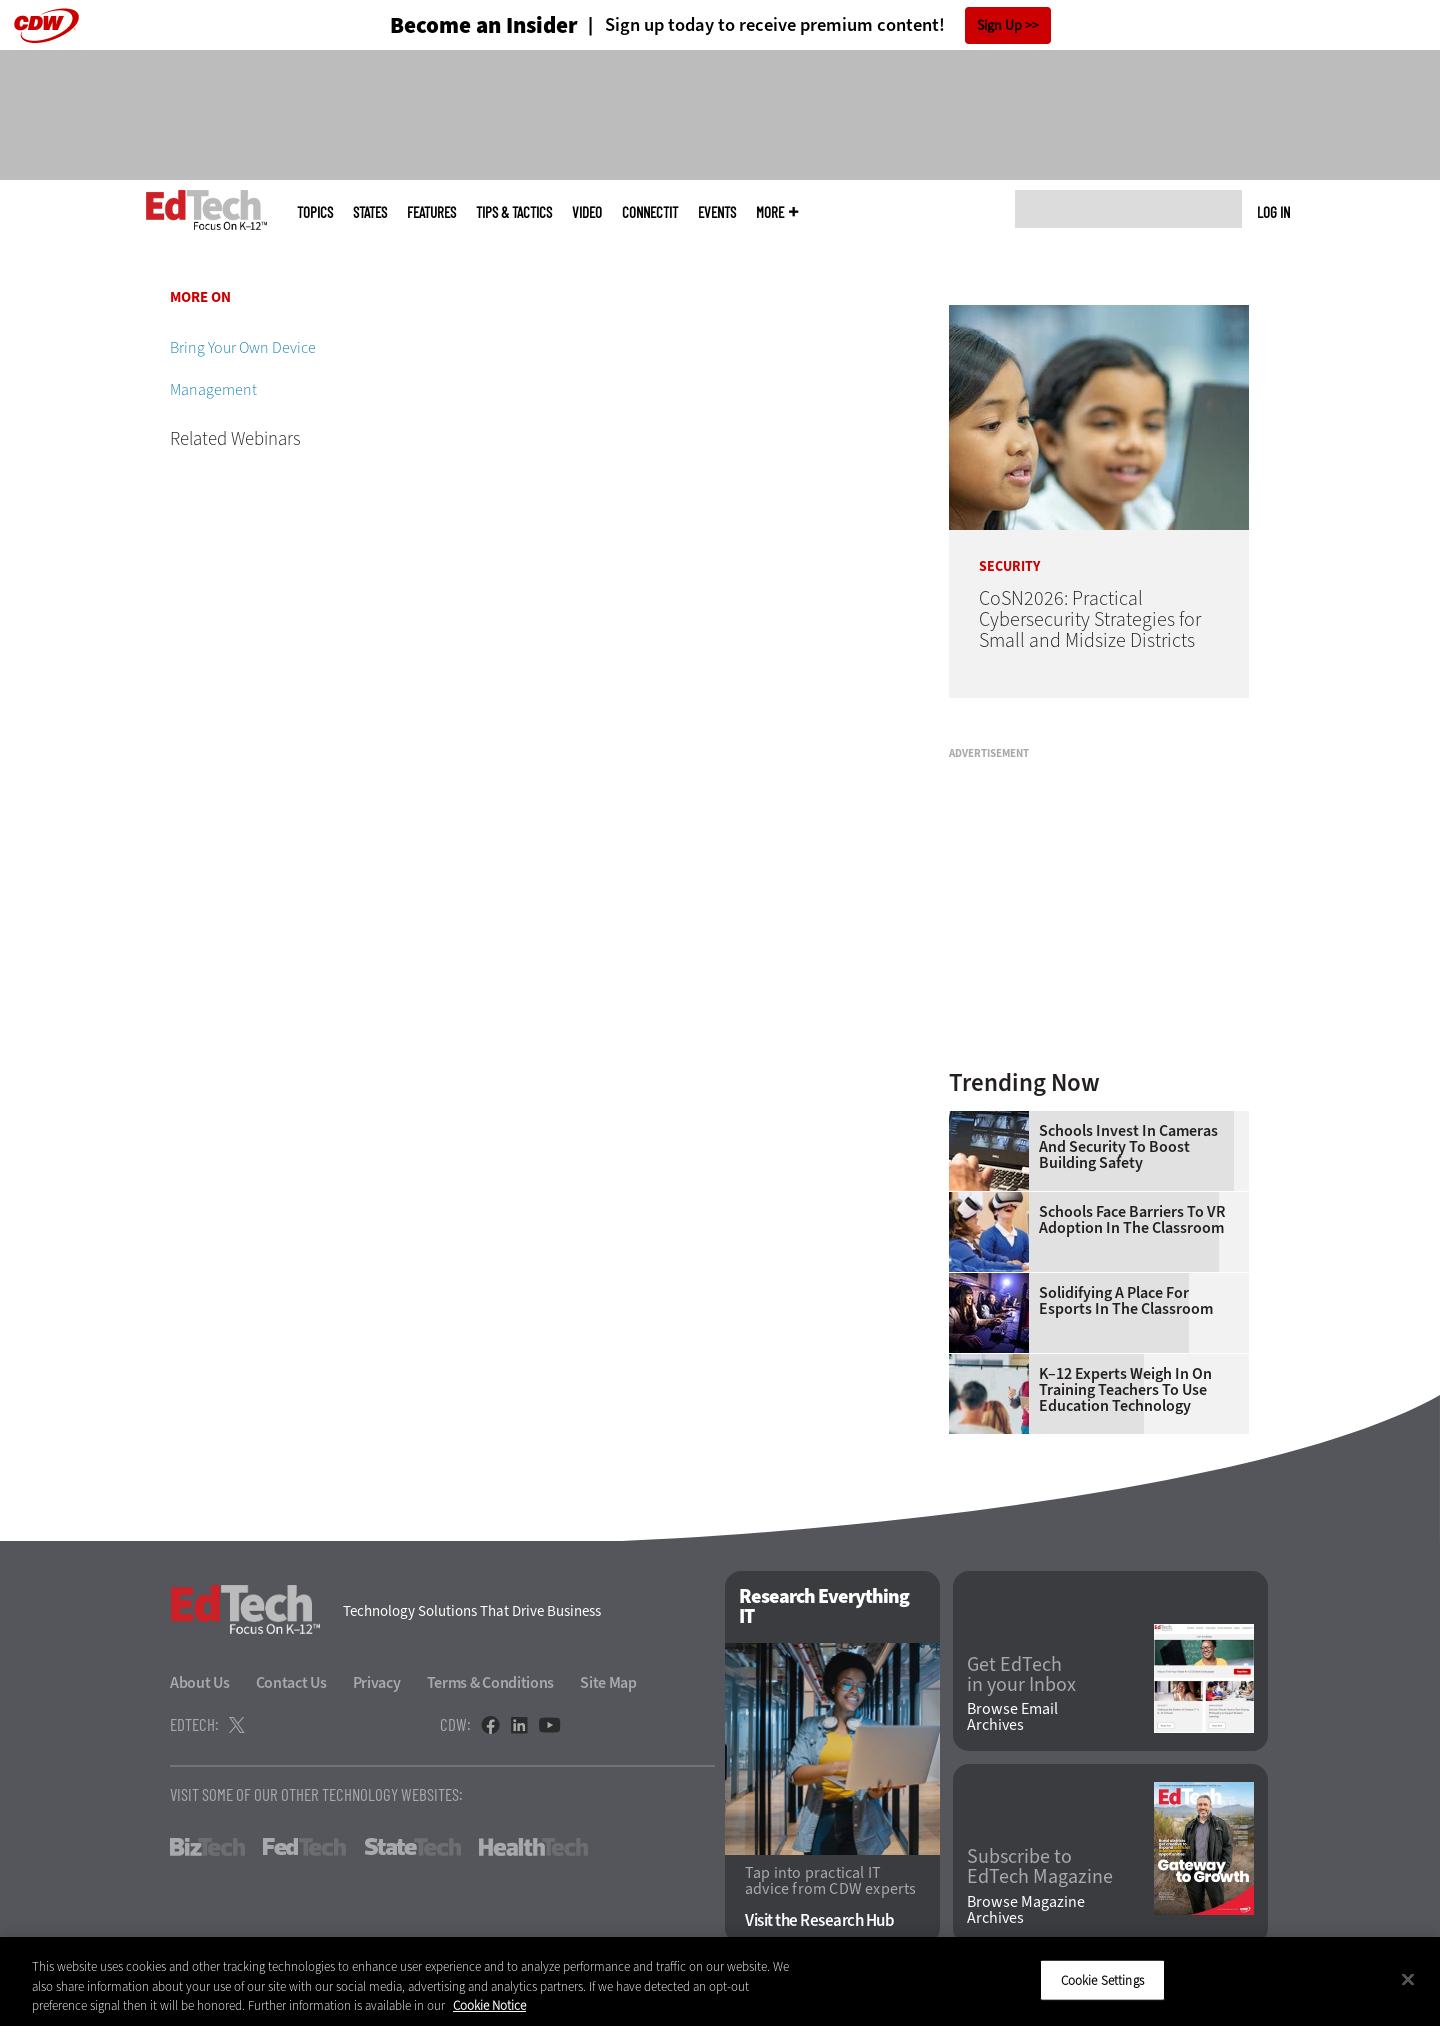  What do you see at coordinates (304, 1847) in the screenshot?
I see `FedTech` at bounding box center [304, 1847].